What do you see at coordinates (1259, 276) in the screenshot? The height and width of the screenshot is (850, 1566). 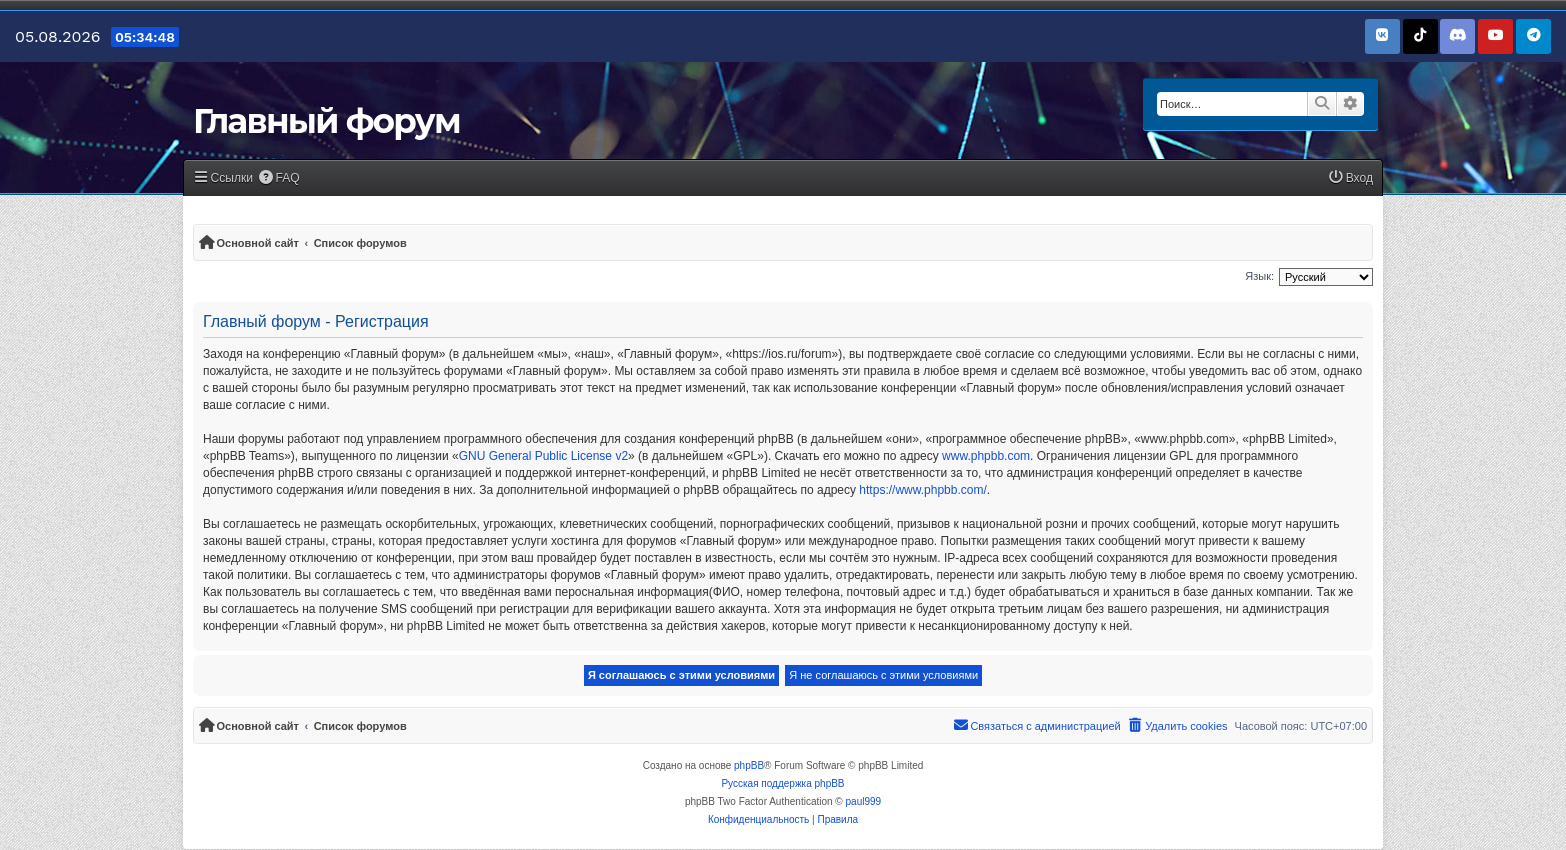 I see `Язык:` at bounding box center [1259, 276].